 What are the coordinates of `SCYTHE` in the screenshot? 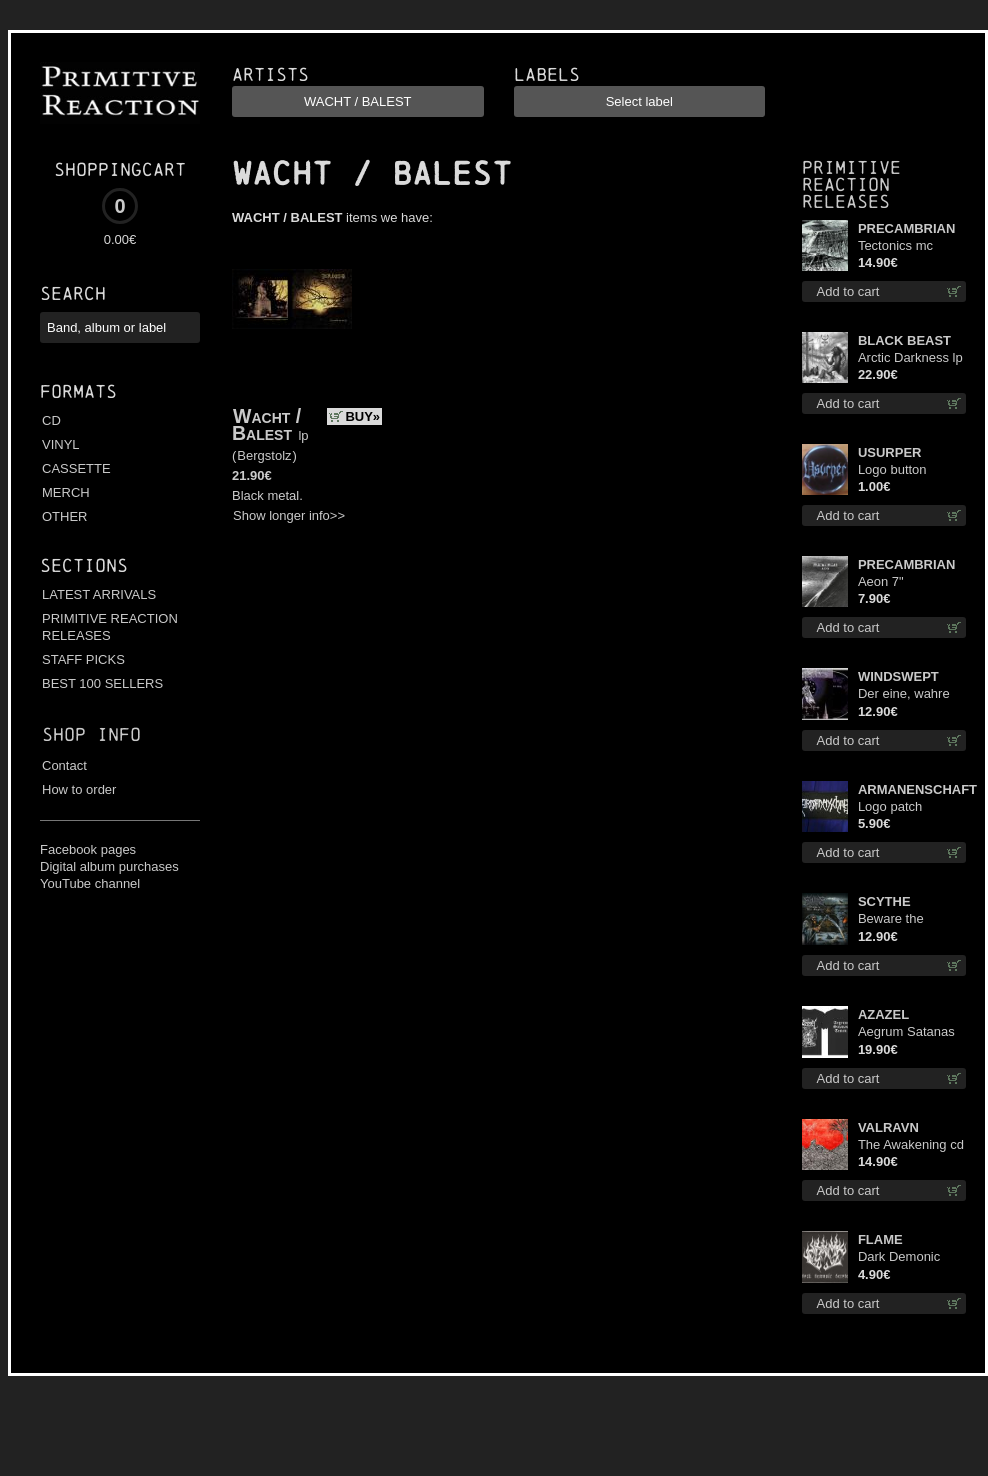 It's located at (884, 901).